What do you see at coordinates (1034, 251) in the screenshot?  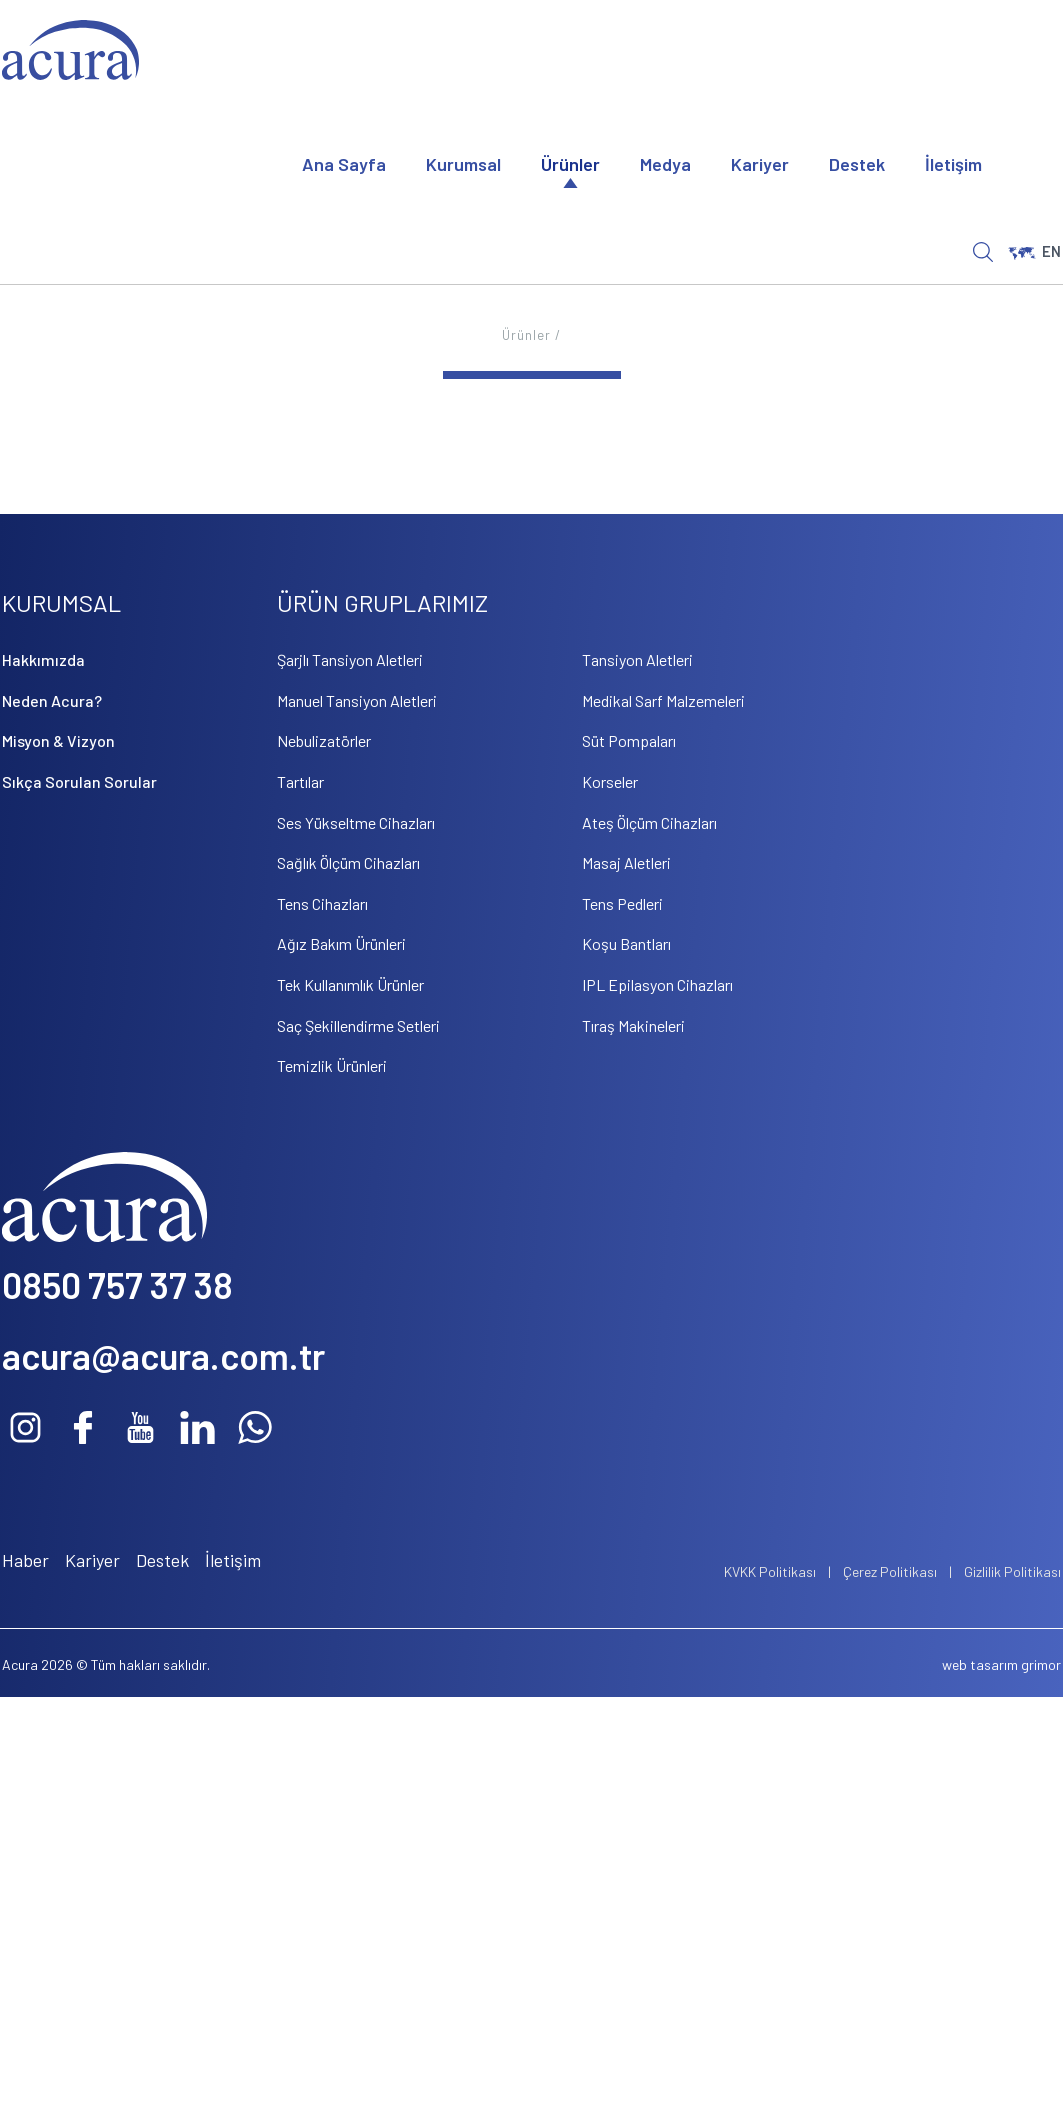 I see `EN` at bounding box center [1034, 251].